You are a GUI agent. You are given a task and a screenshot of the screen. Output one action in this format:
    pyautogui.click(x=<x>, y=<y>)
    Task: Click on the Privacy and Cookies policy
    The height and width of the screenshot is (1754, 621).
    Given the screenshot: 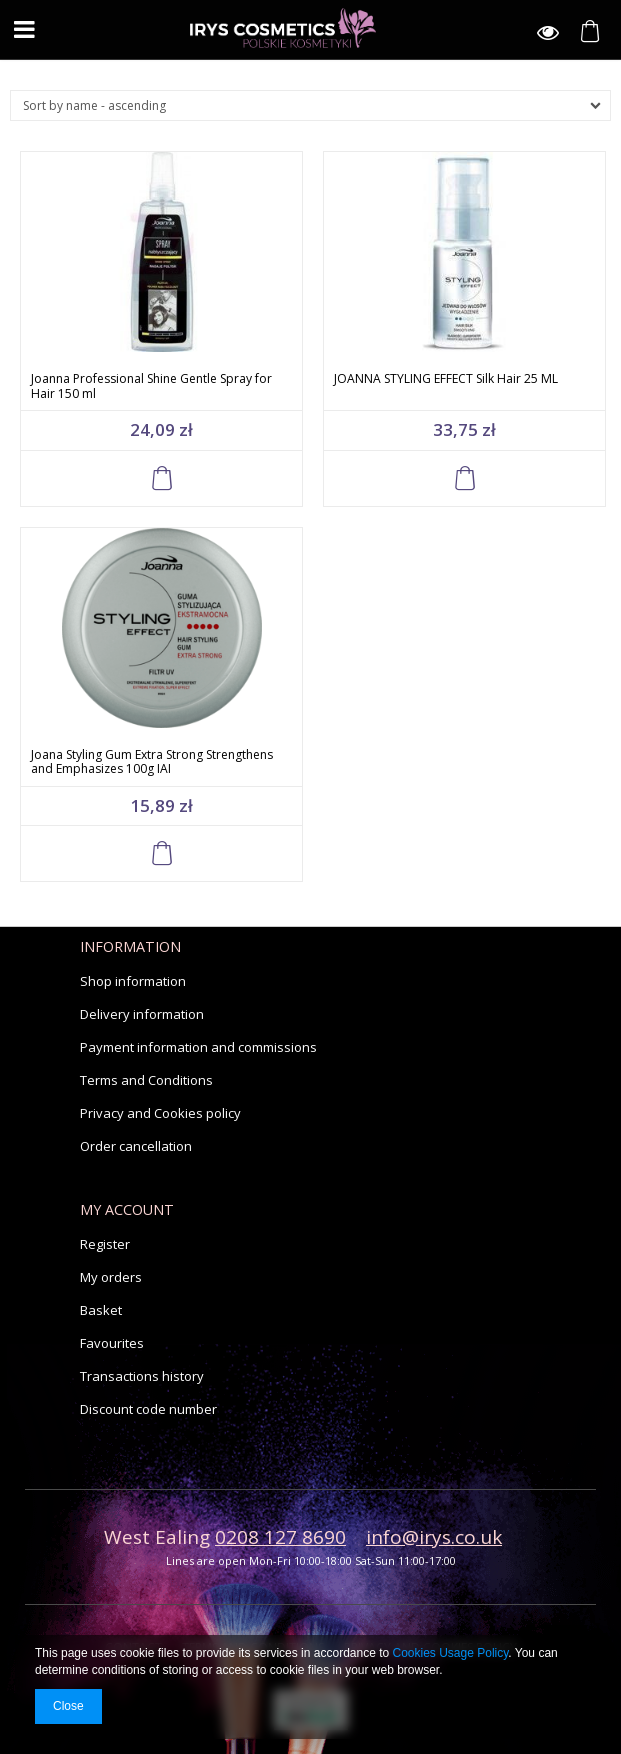 What is the action you would take?
    pyautogui.click(x=160, y=1113)
    